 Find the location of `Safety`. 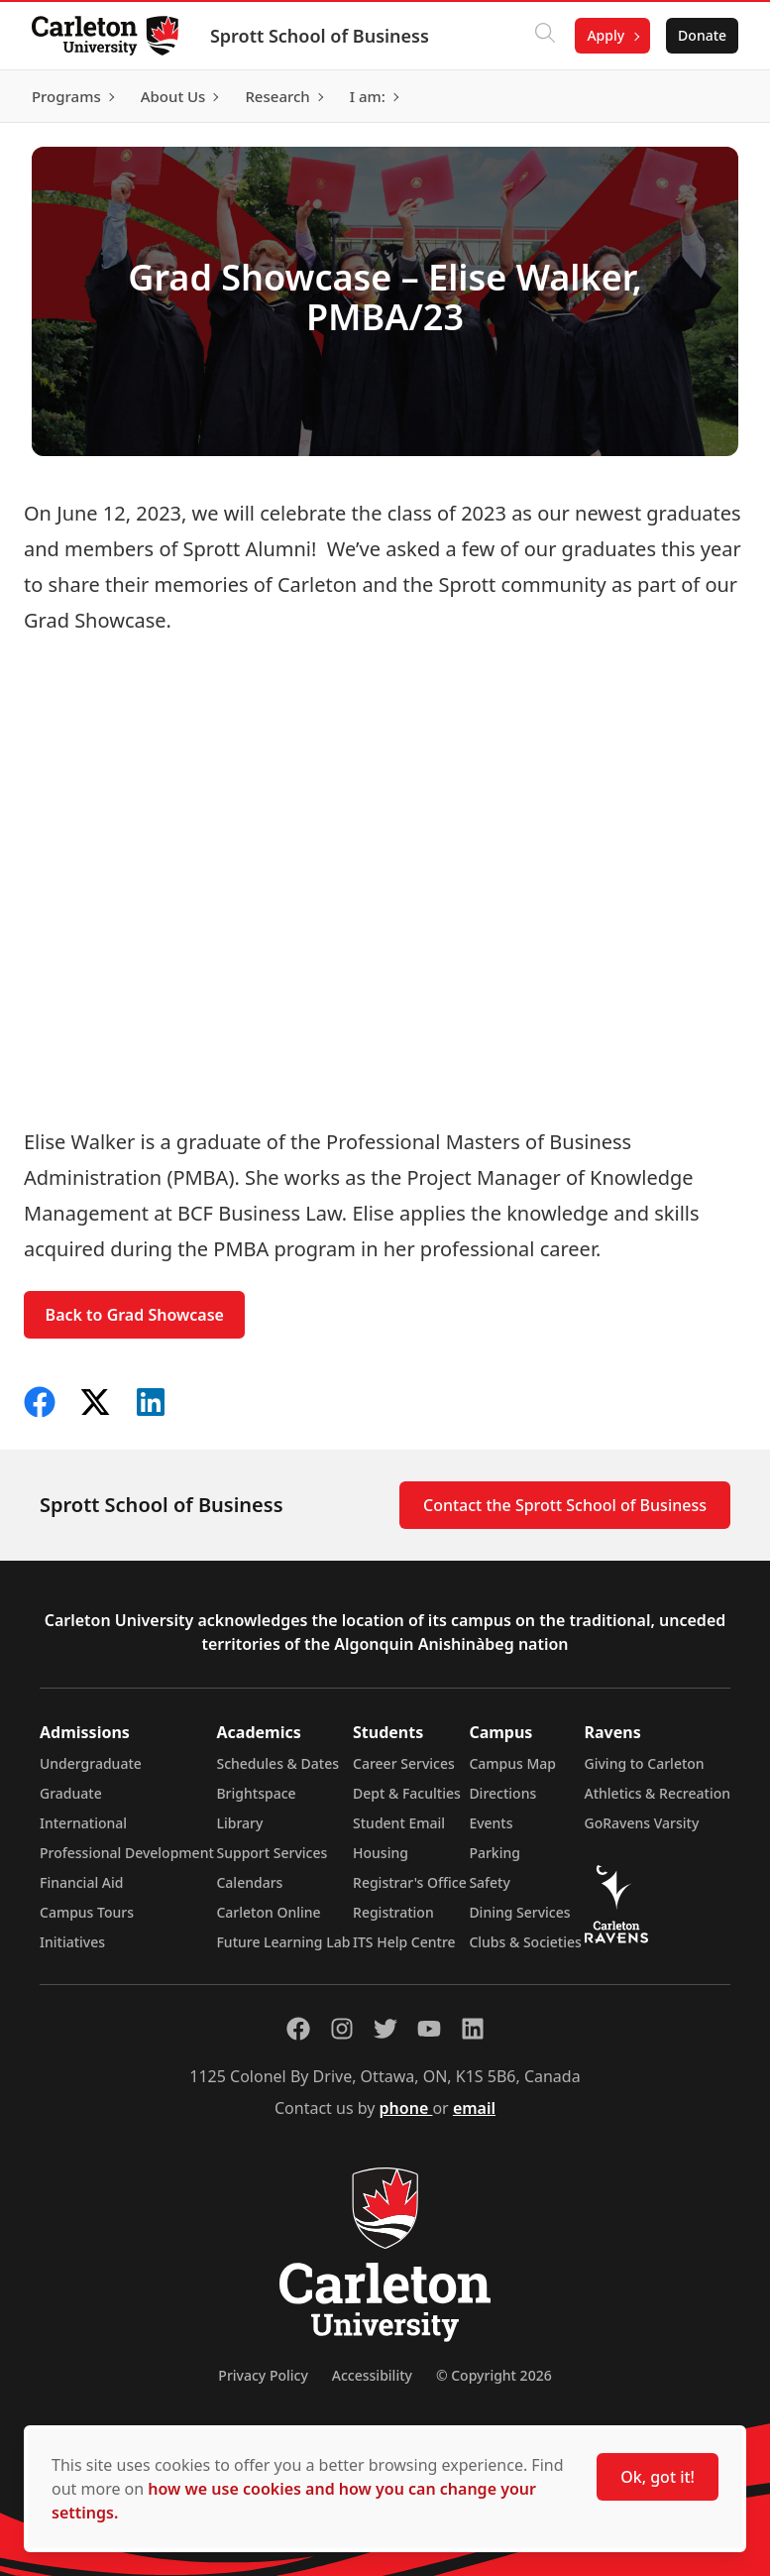

Safety is located at coordinates (489, 1882).